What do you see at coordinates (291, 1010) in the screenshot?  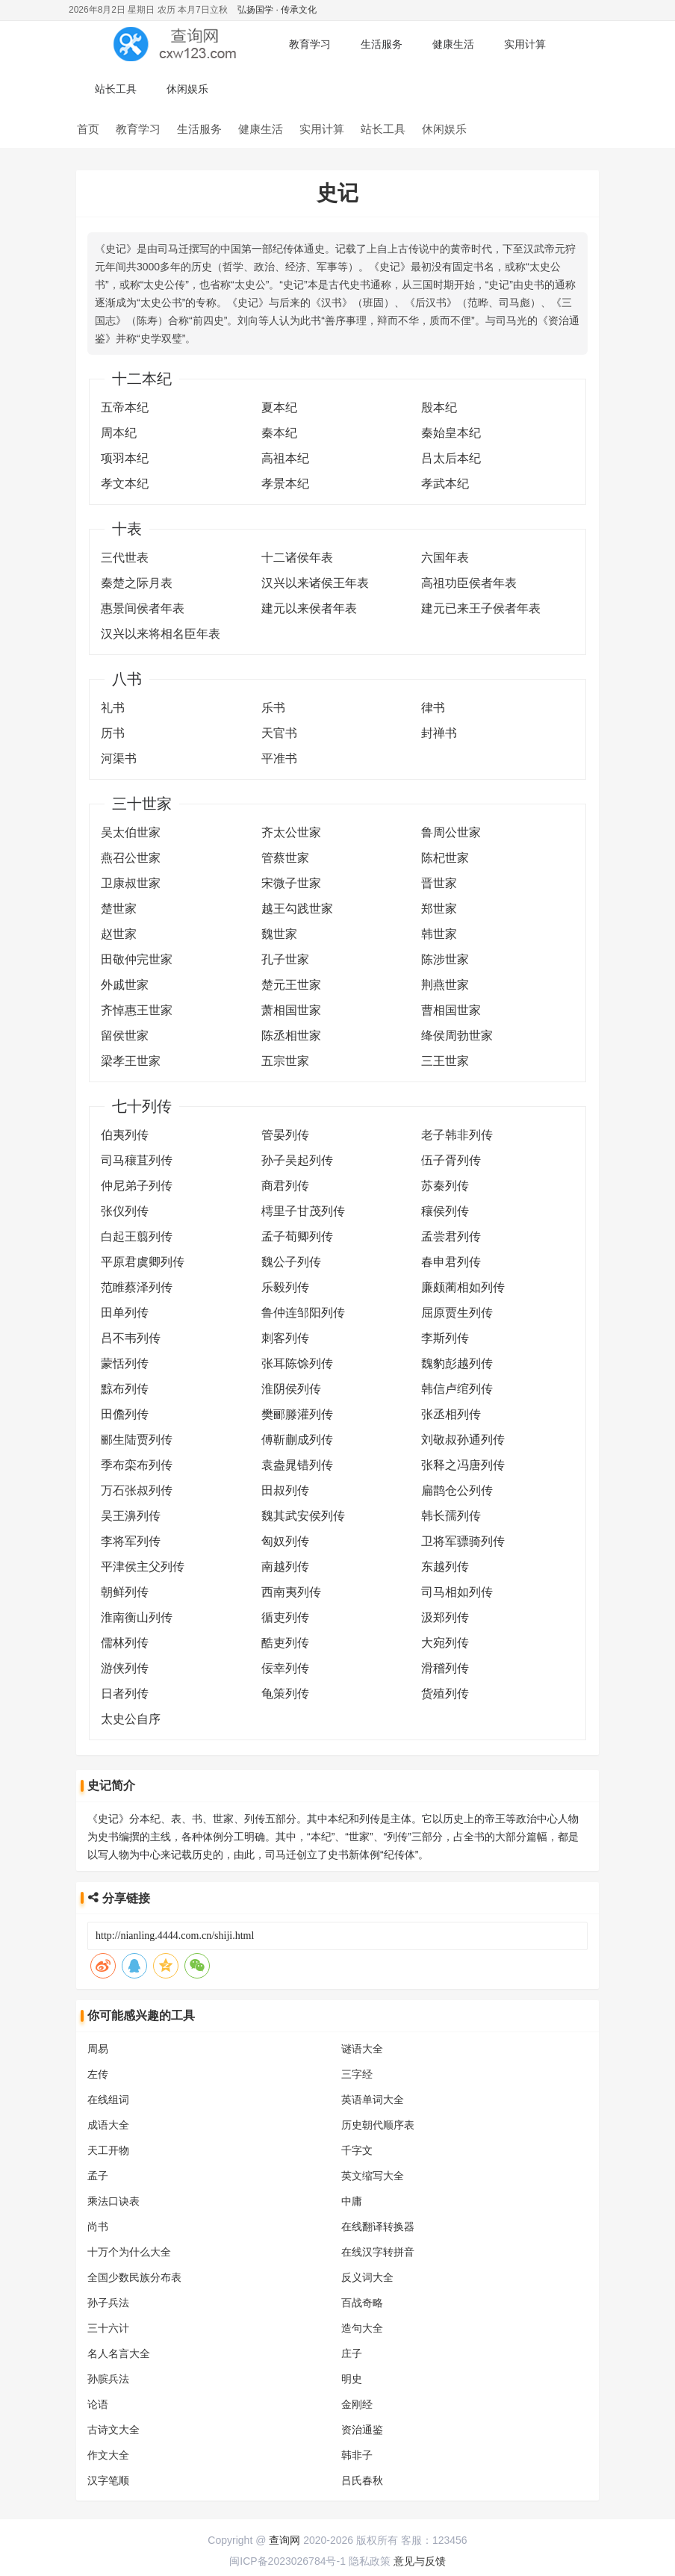 I see `萧相国世家` at bounding box center [291, 1010].